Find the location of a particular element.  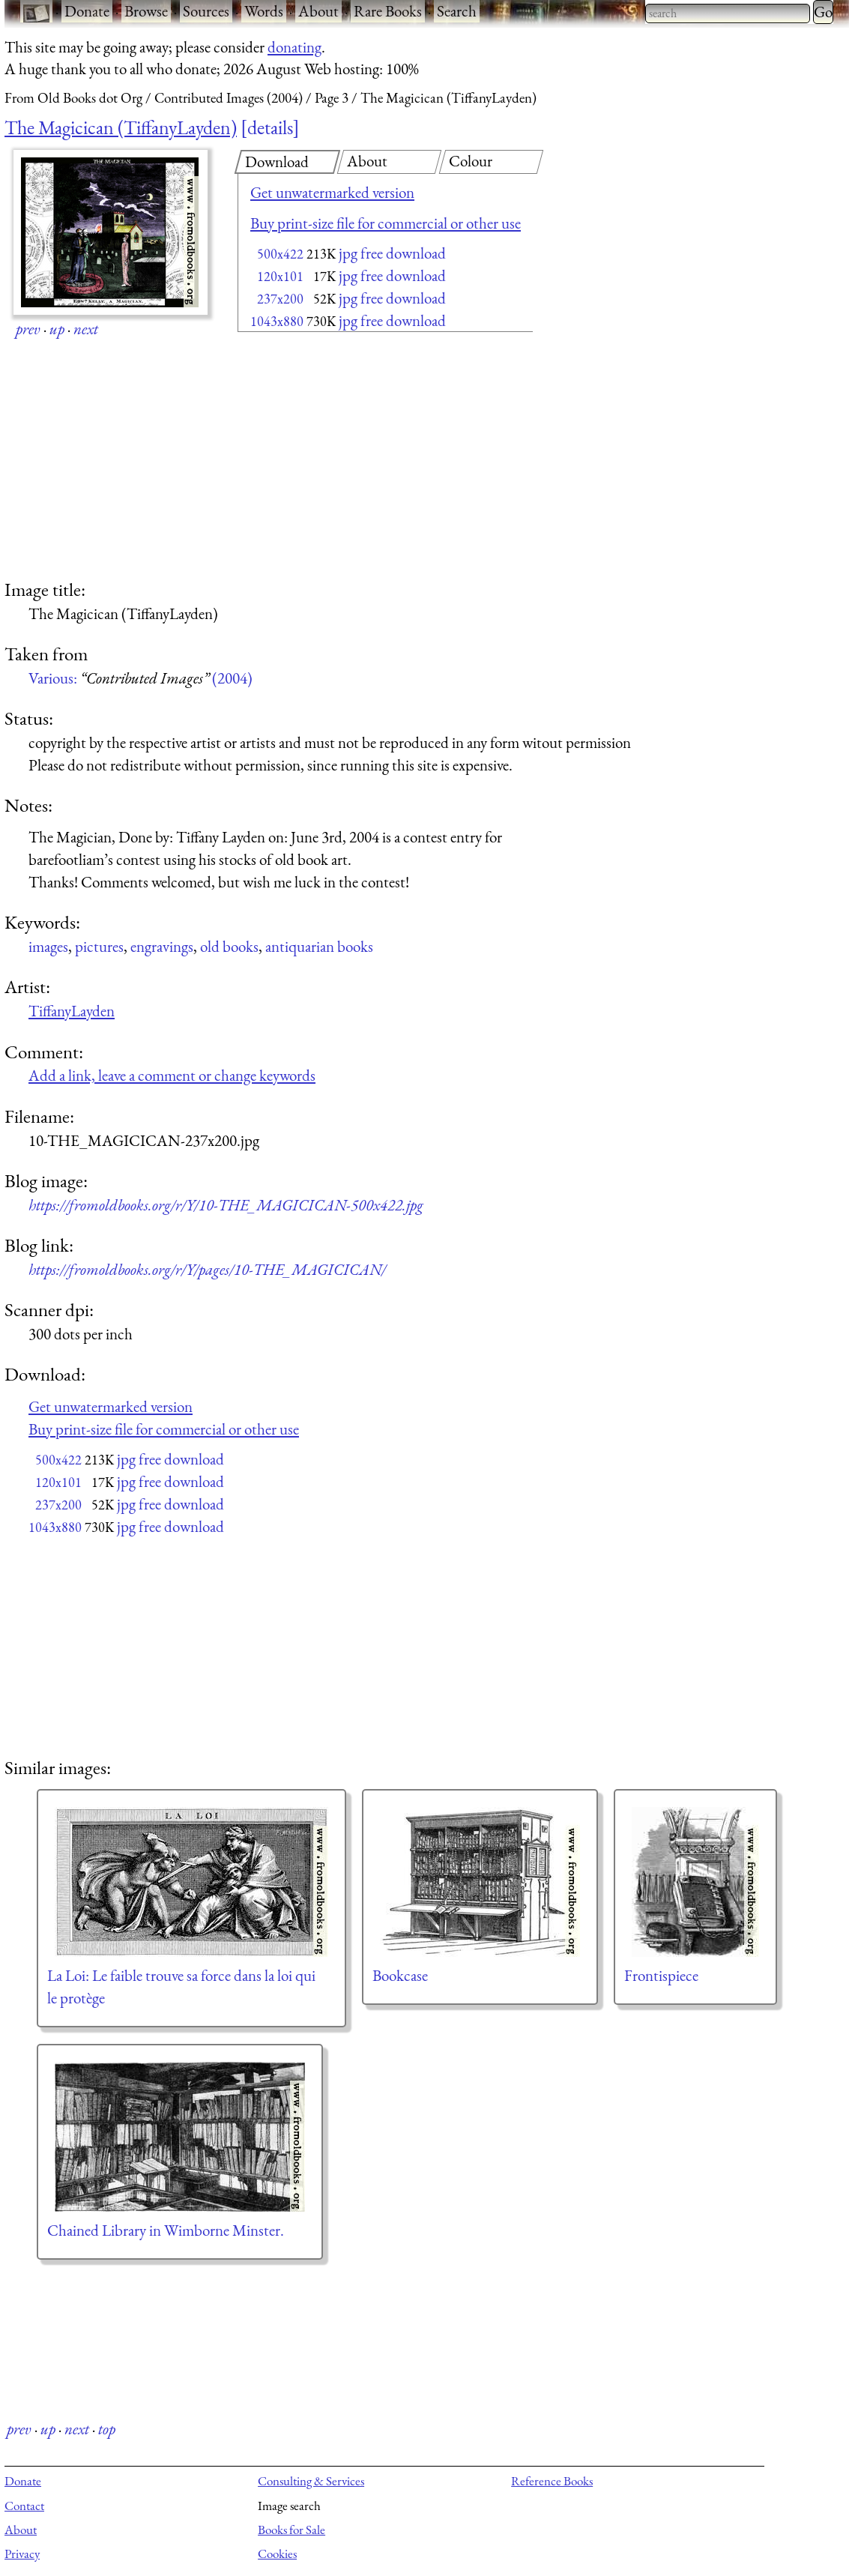

Books for Sale is located at coordinates (291, 2529).